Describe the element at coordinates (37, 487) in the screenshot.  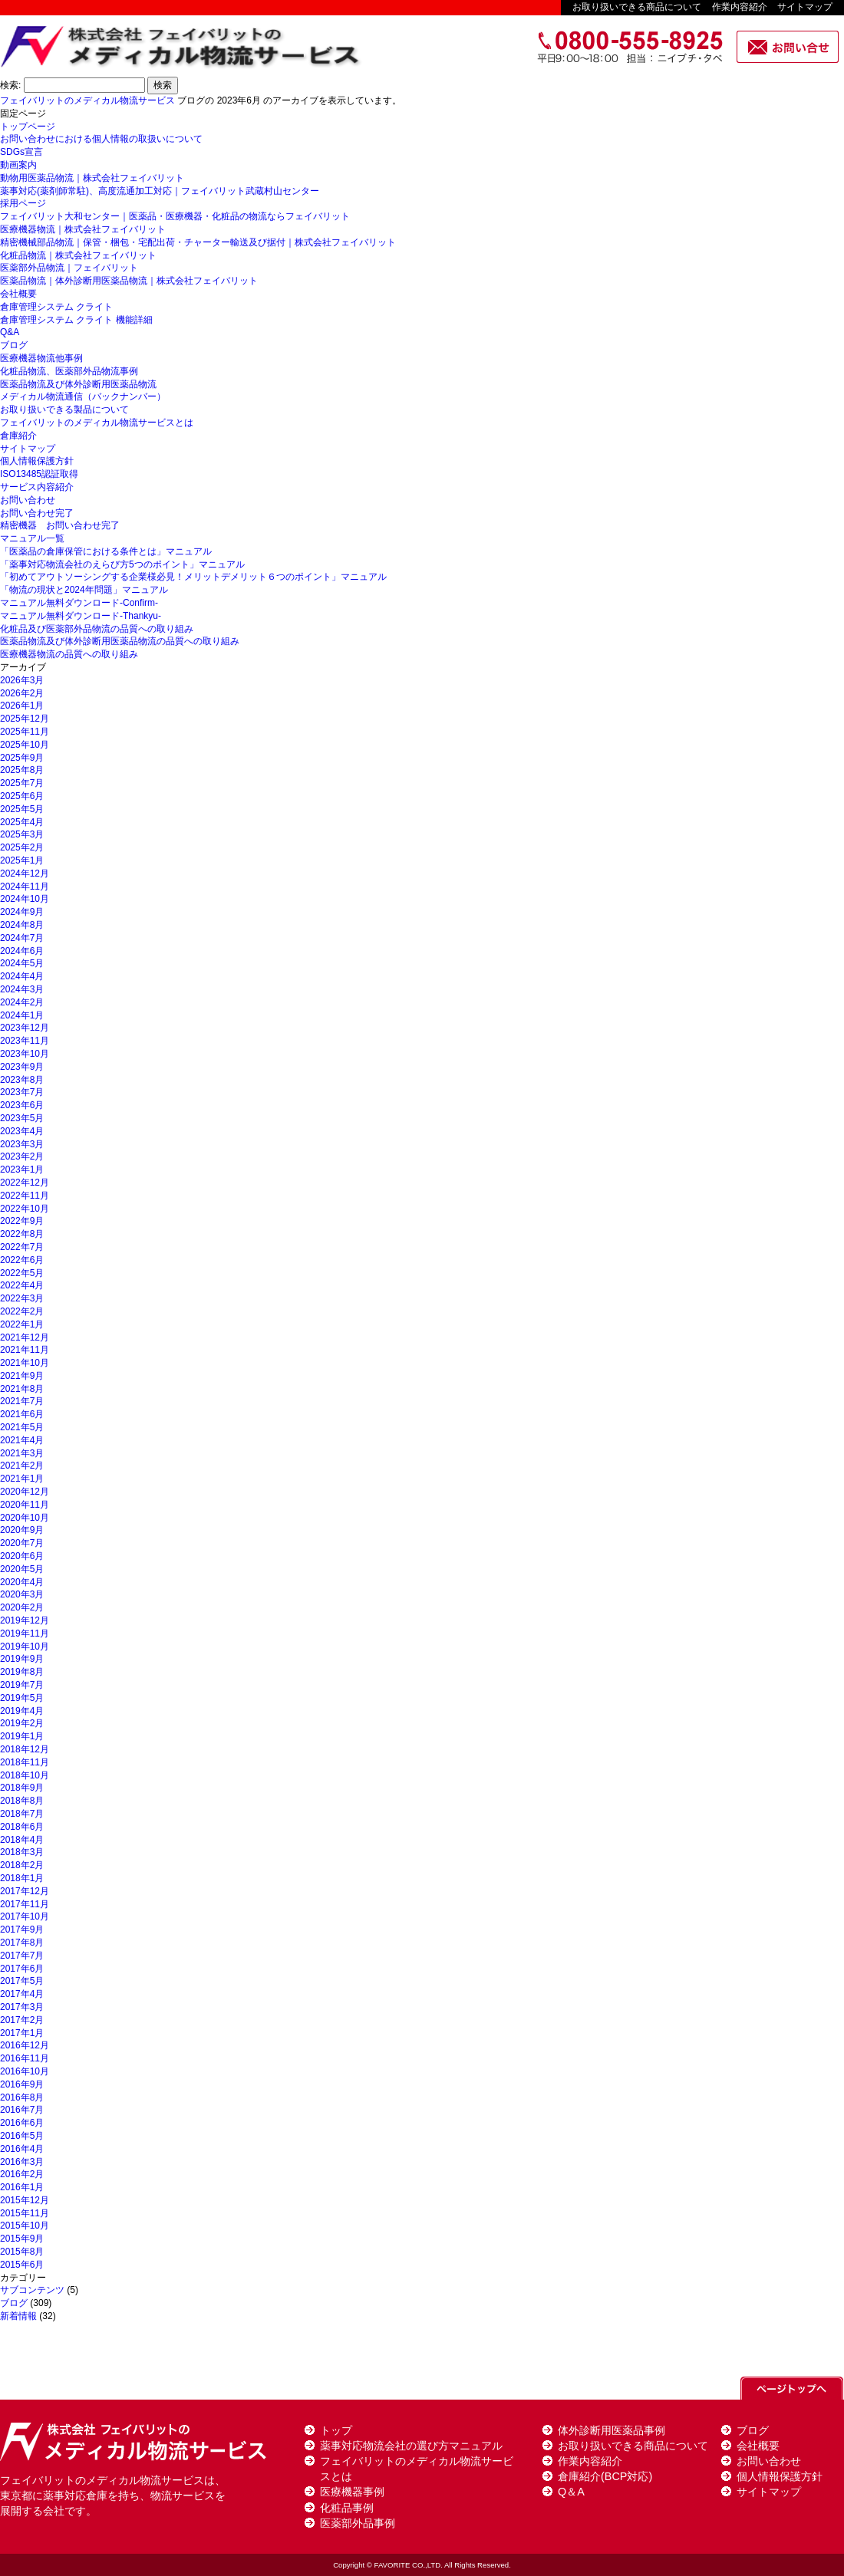
I see `サービス内容紹介` at that location.